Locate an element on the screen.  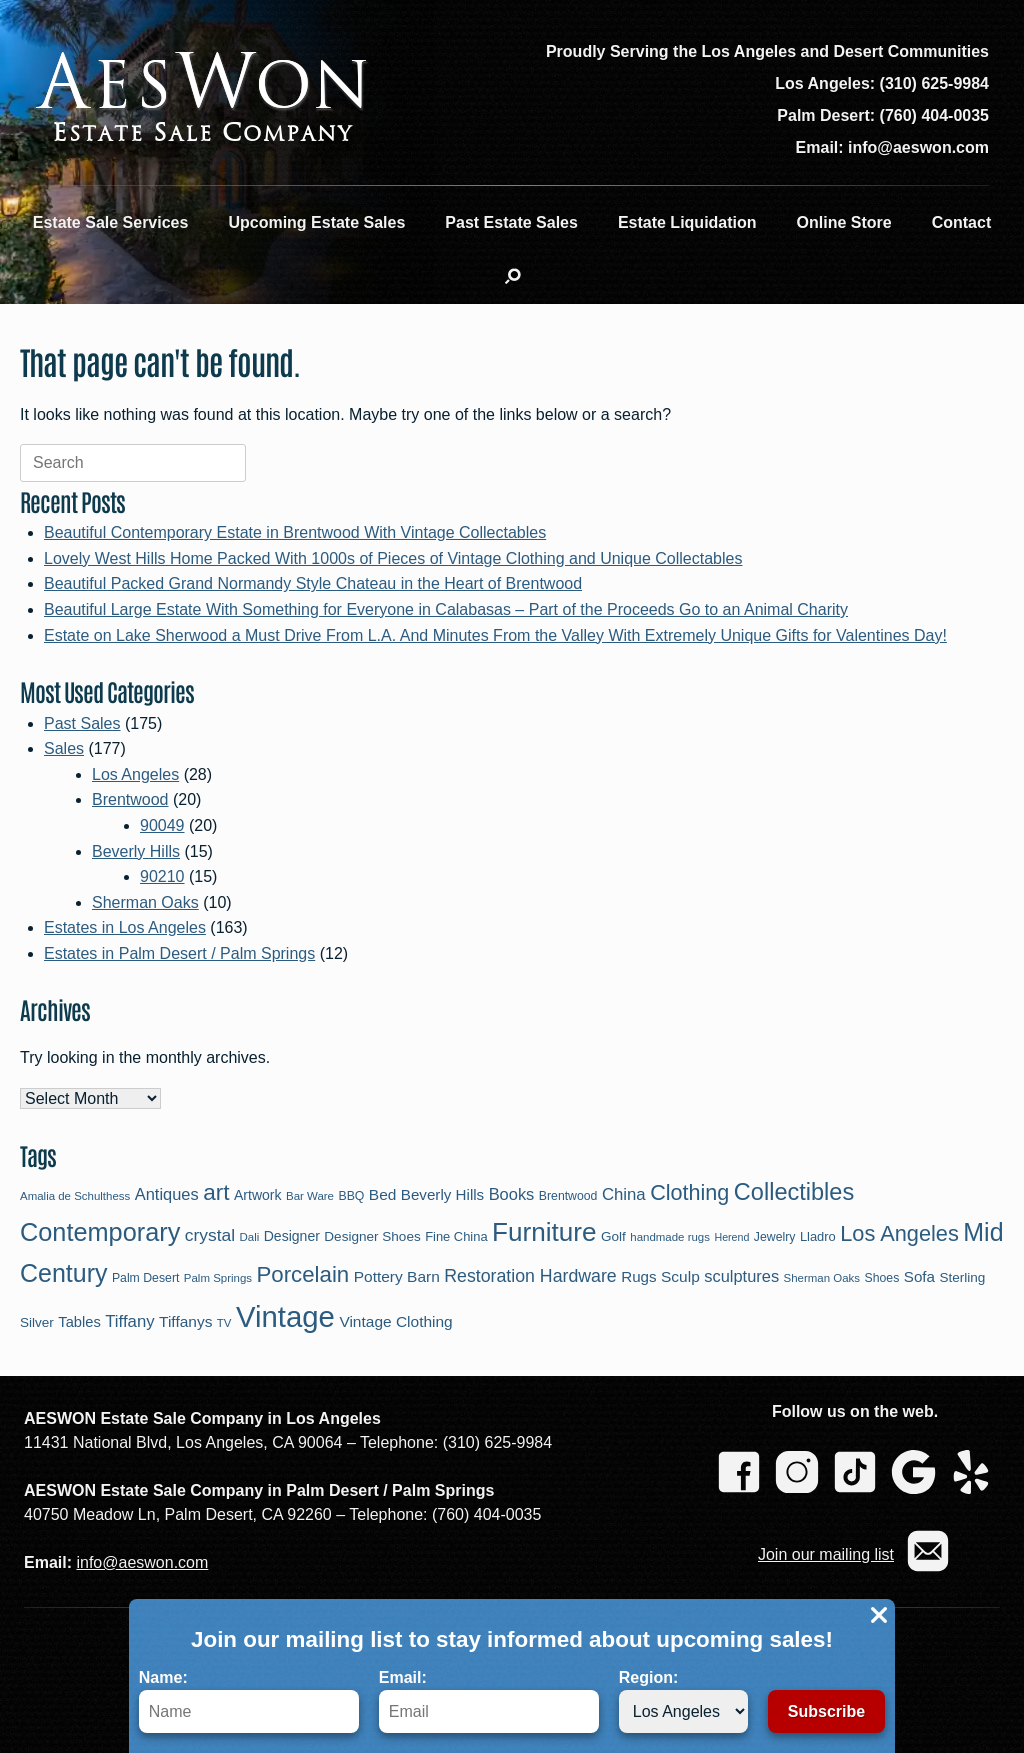
Upcoming Estate Sales is located at coordinates (316, 222).